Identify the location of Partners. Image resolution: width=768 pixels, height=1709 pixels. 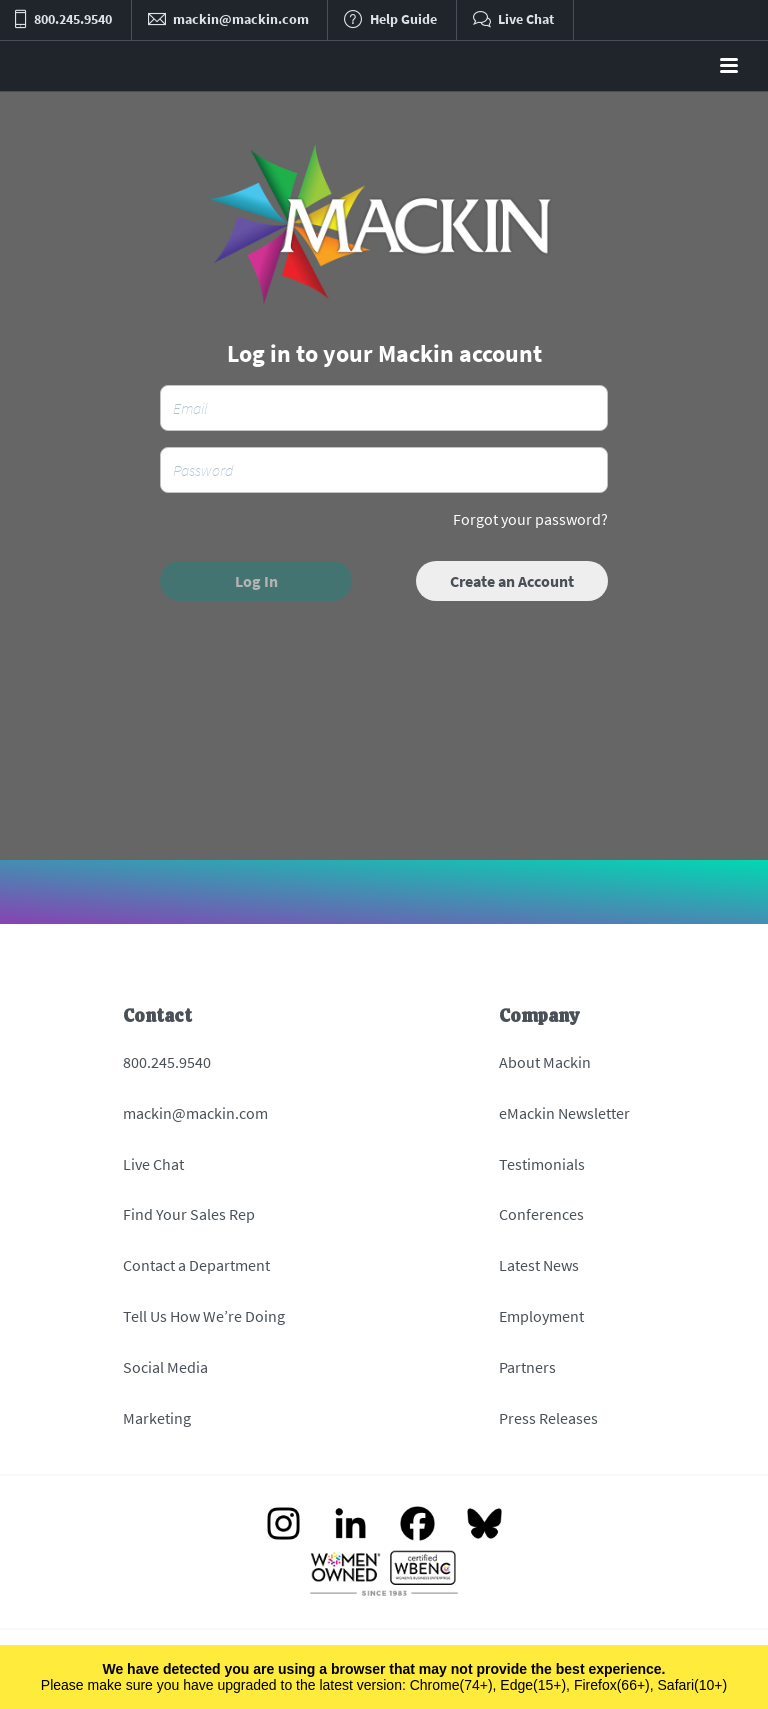
(527, 1367).